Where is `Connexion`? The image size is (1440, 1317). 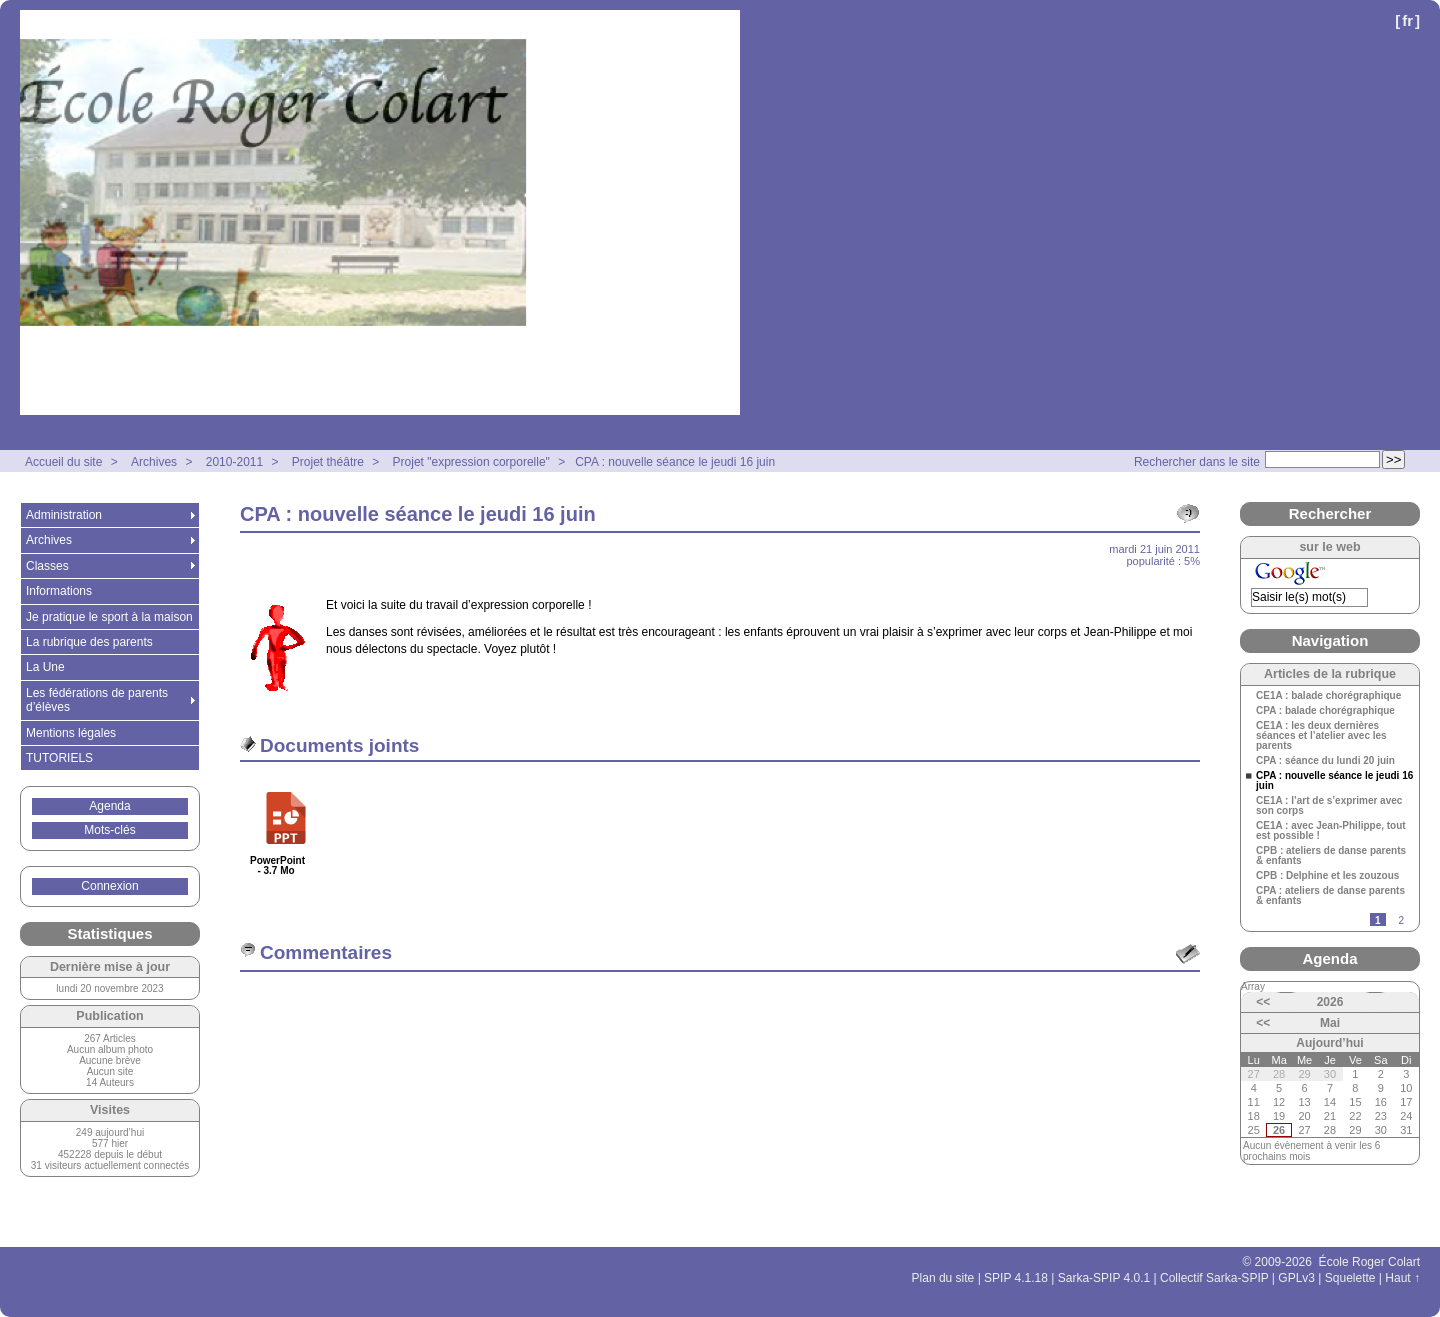 Connexion is located at coordinates (109, 886).